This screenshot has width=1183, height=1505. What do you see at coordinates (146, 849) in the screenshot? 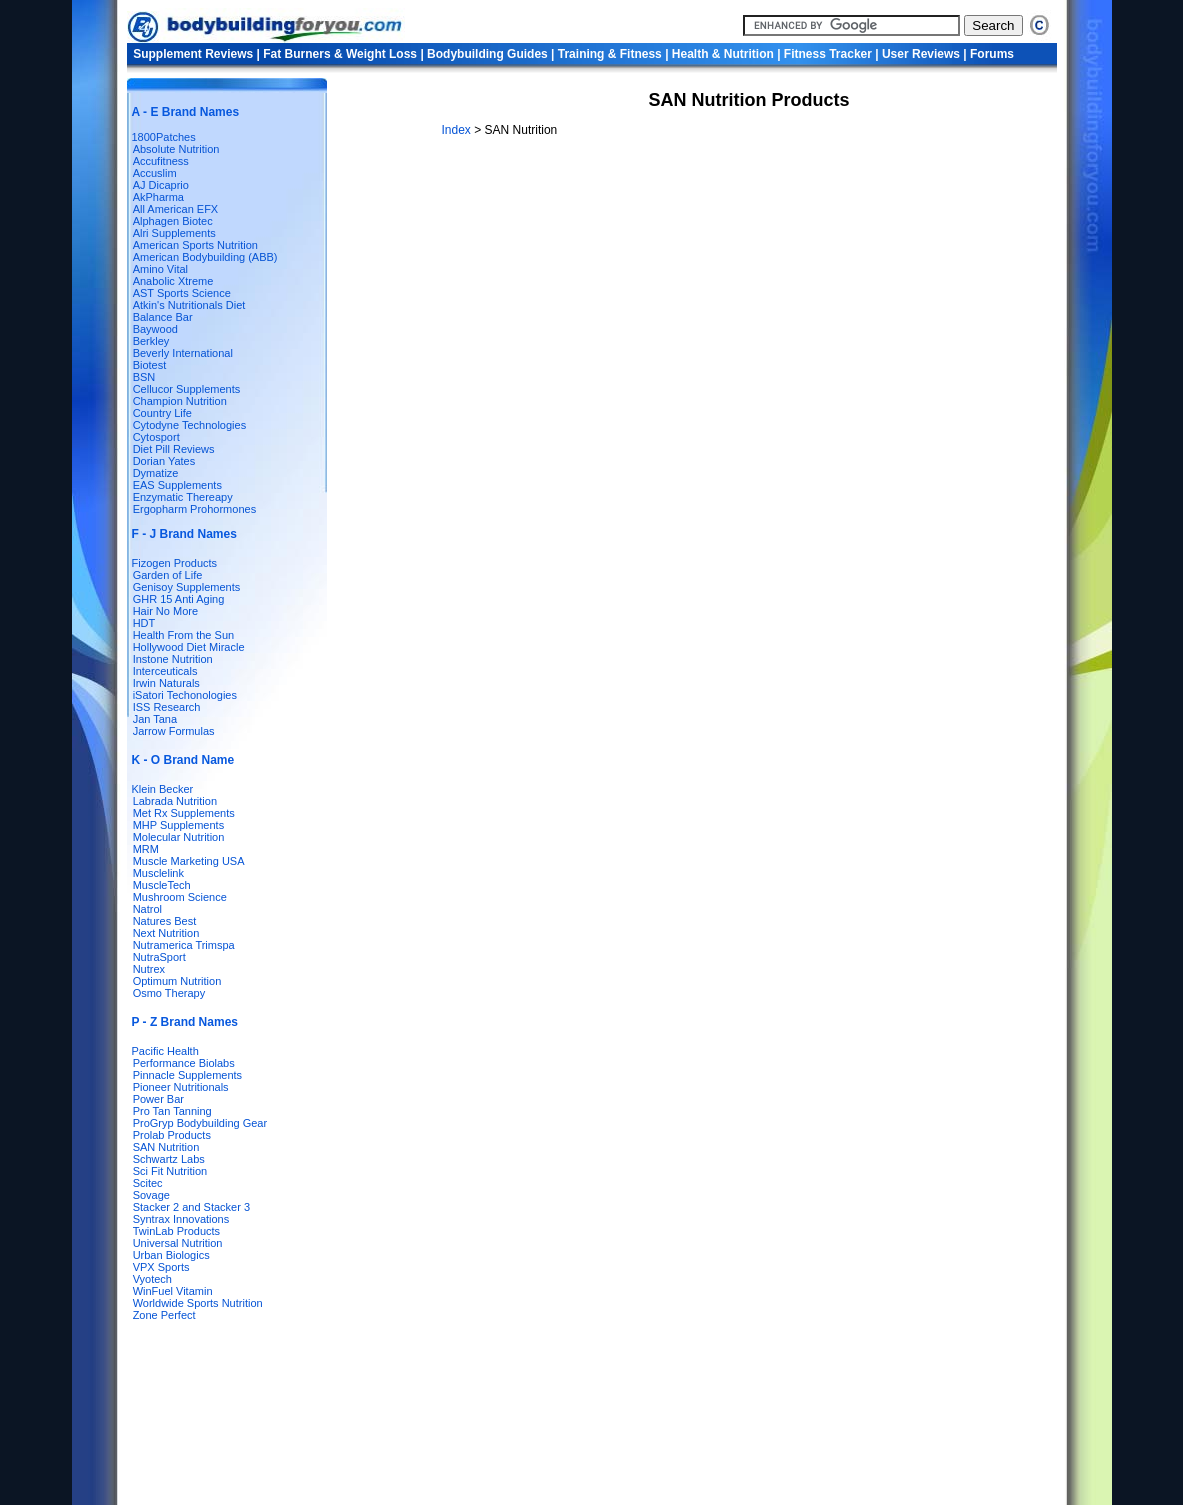
I see `MRM` at bounding box center [146, 849].